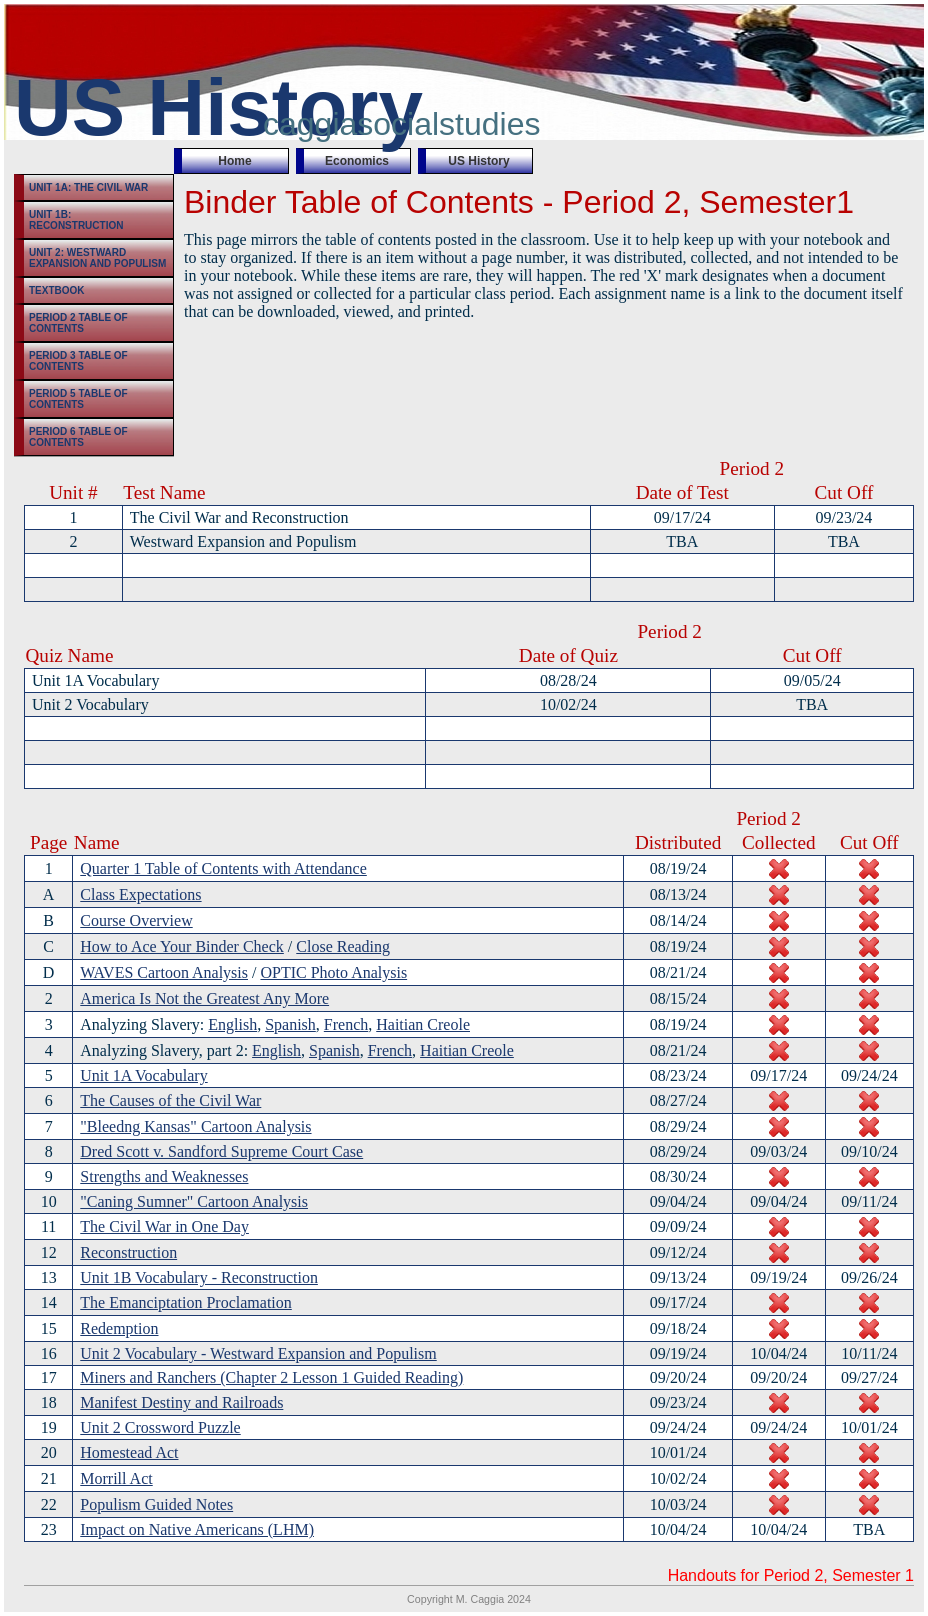 The height and width of the screenshot is (1616, 928). Describe the element at coordinates (78, 437) in the screenshot. I see `Period 6 Table of Contents` at that location.